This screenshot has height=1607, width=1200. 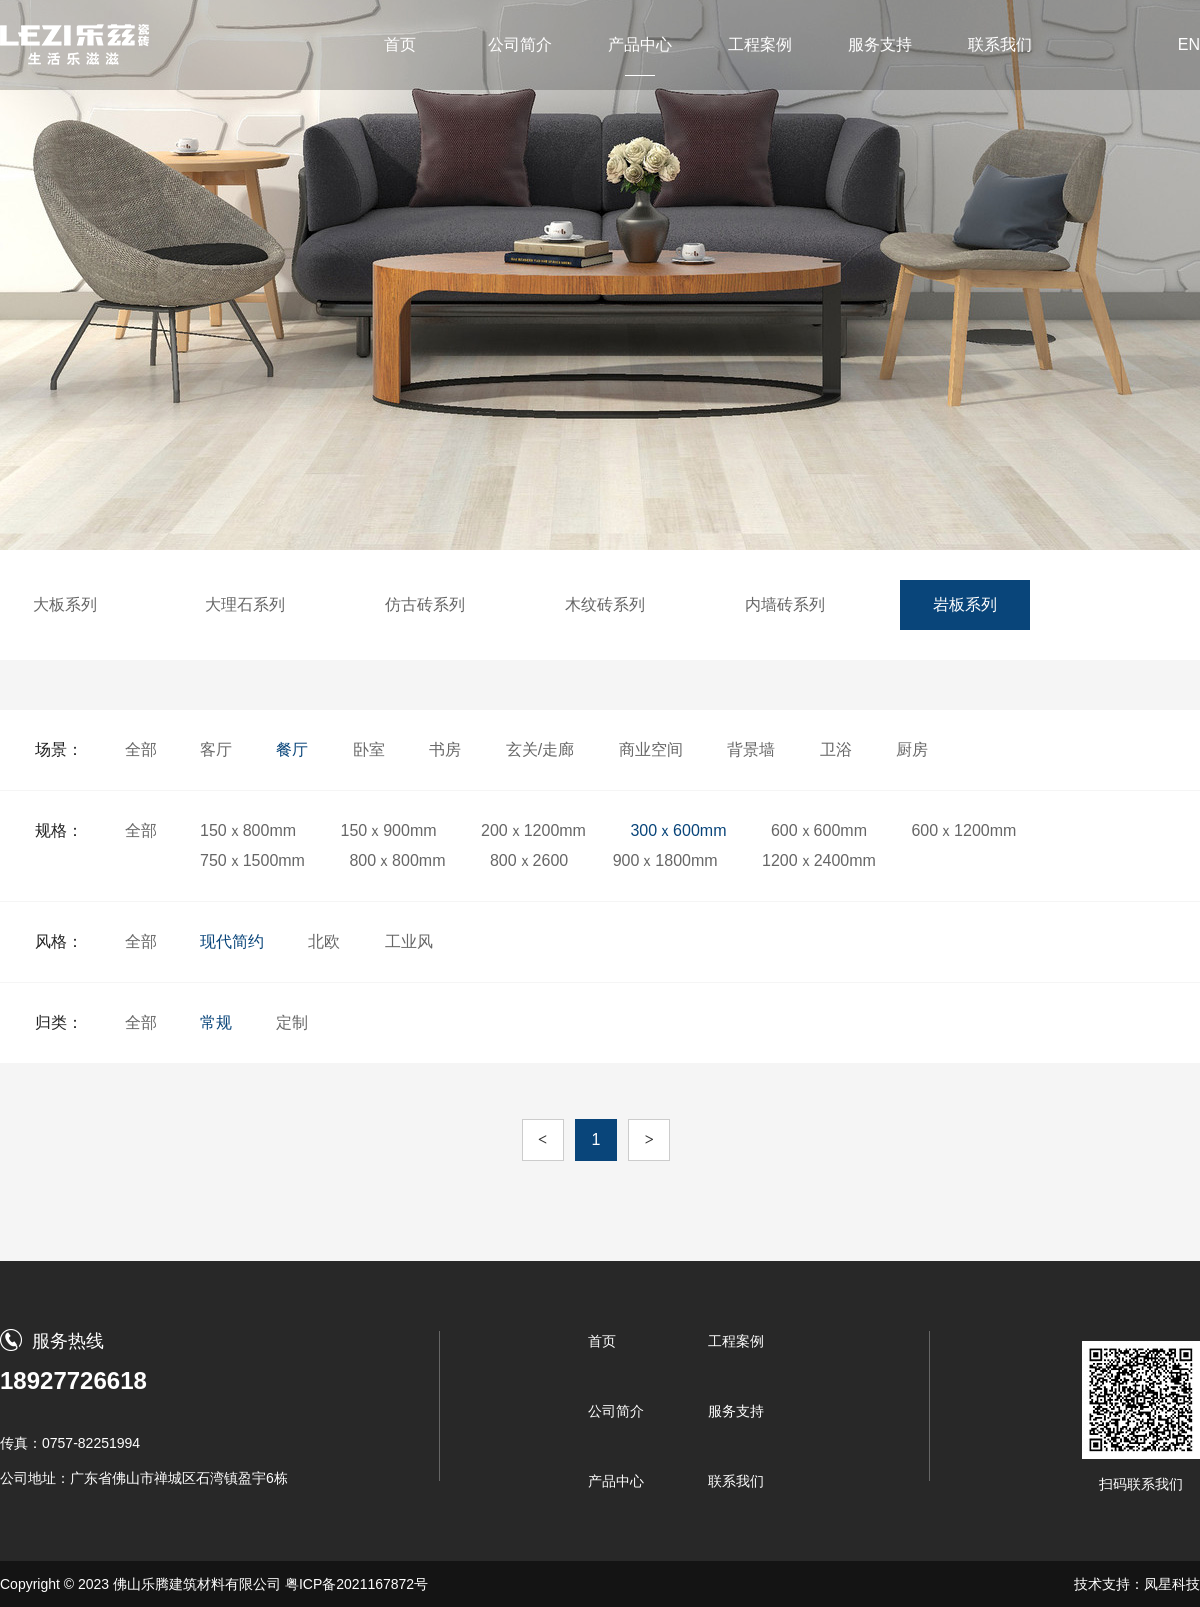 What do you see at coordinates (65, 604) in the screenshot?
I see `大板系列` at bounding box center [65, 604].